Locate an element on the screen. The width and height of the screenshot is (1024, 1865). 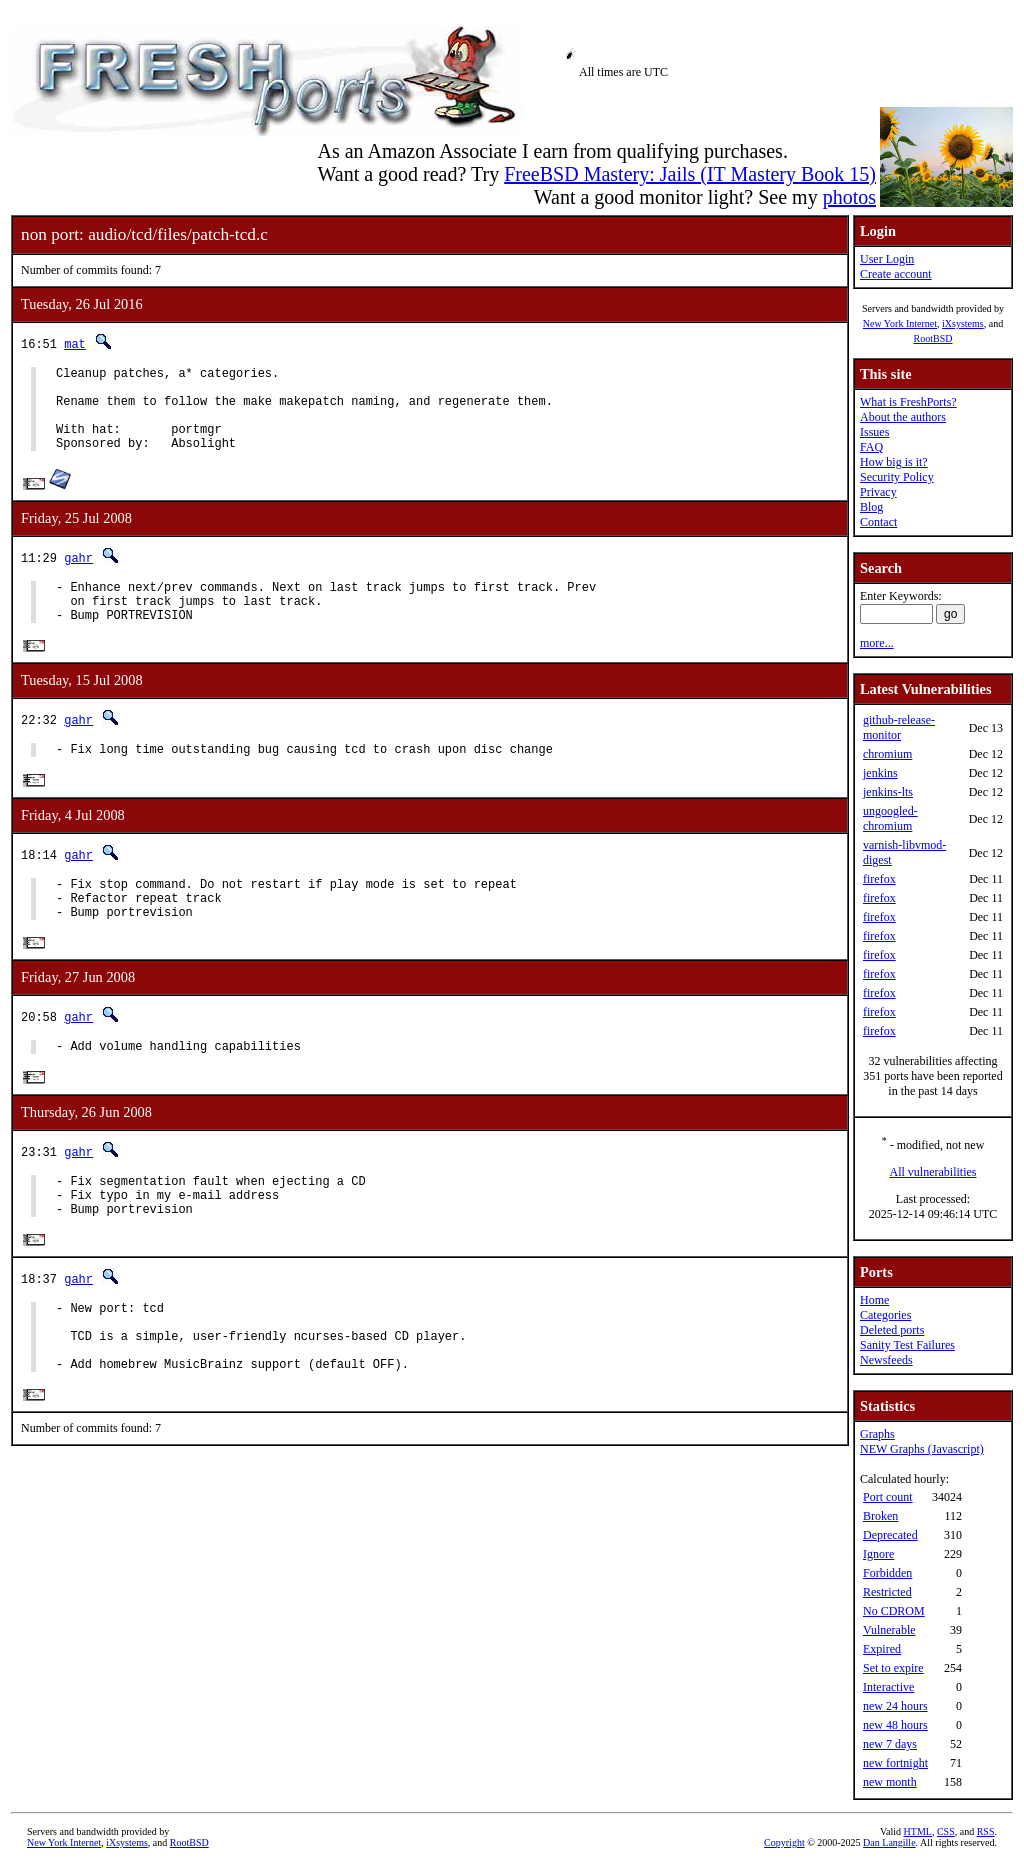
chromium is located at coordinates (887, 754).